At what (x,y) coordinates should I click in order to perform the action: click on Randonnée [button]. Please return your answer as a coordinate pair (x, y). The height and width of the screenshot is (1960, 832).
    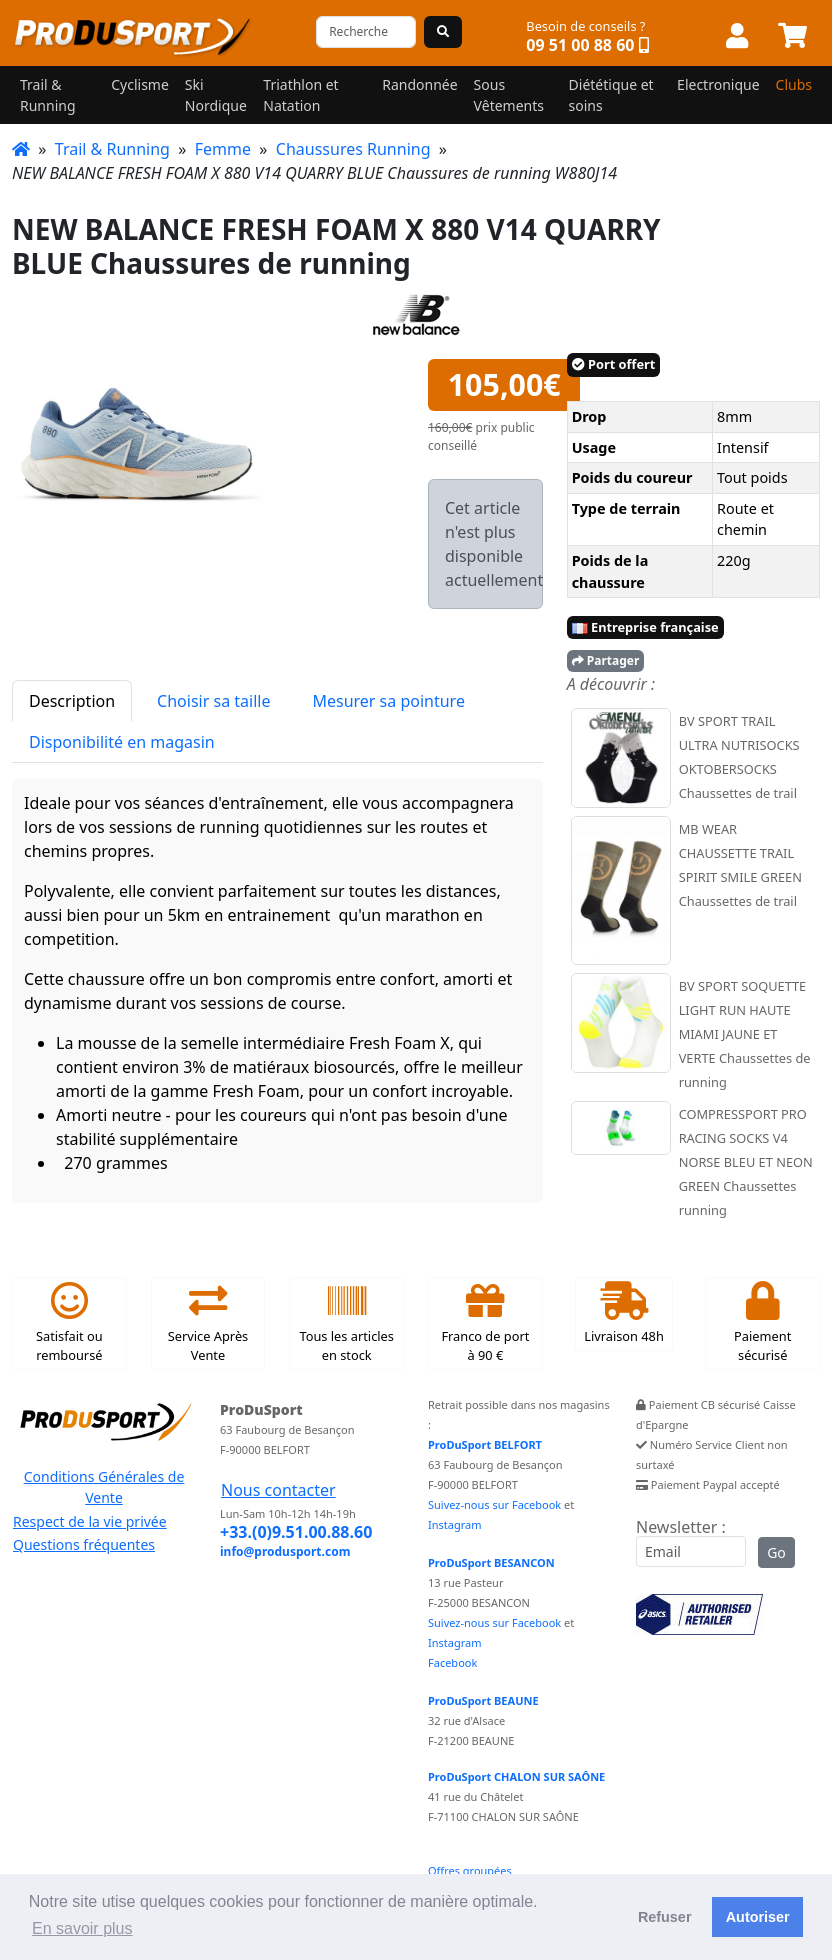
    Looking at the image, I should click on (419, 84).